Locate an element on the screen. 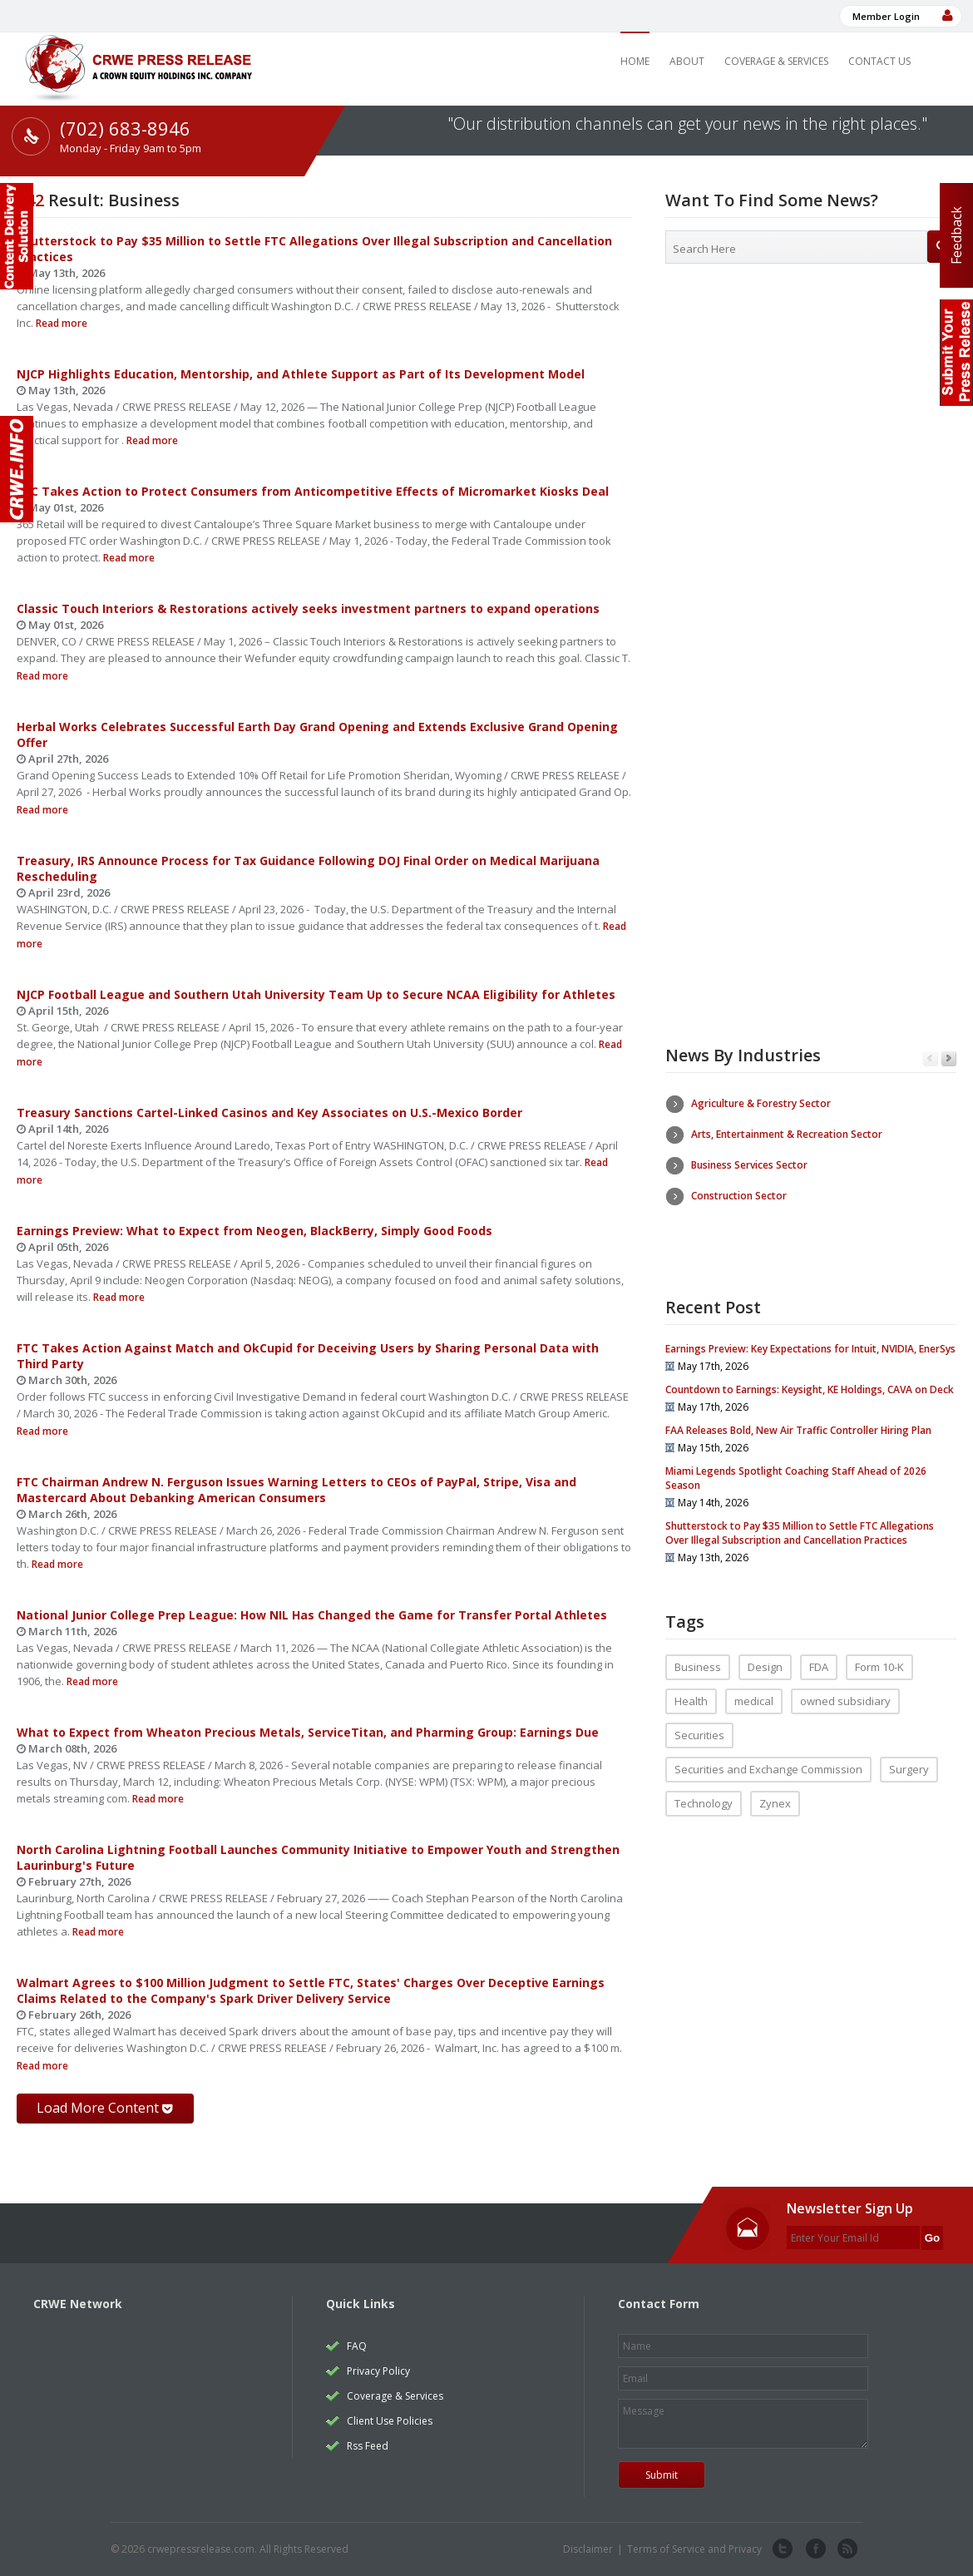 The height and width of the screenshot is (2576, 973). Contact Us is located at coordinates (879, 61).